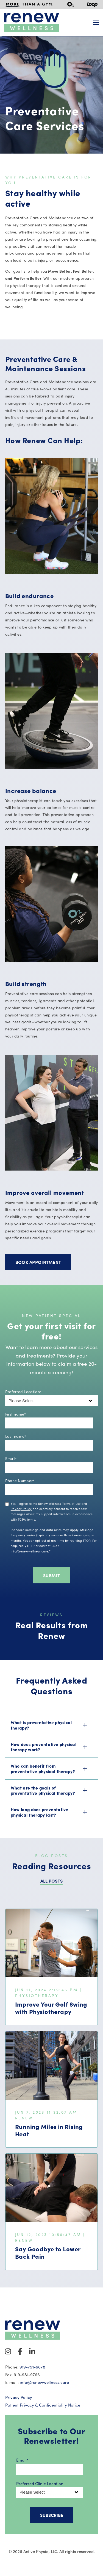  I want to click on [Visit Our Instagram], so click(7, 2351).